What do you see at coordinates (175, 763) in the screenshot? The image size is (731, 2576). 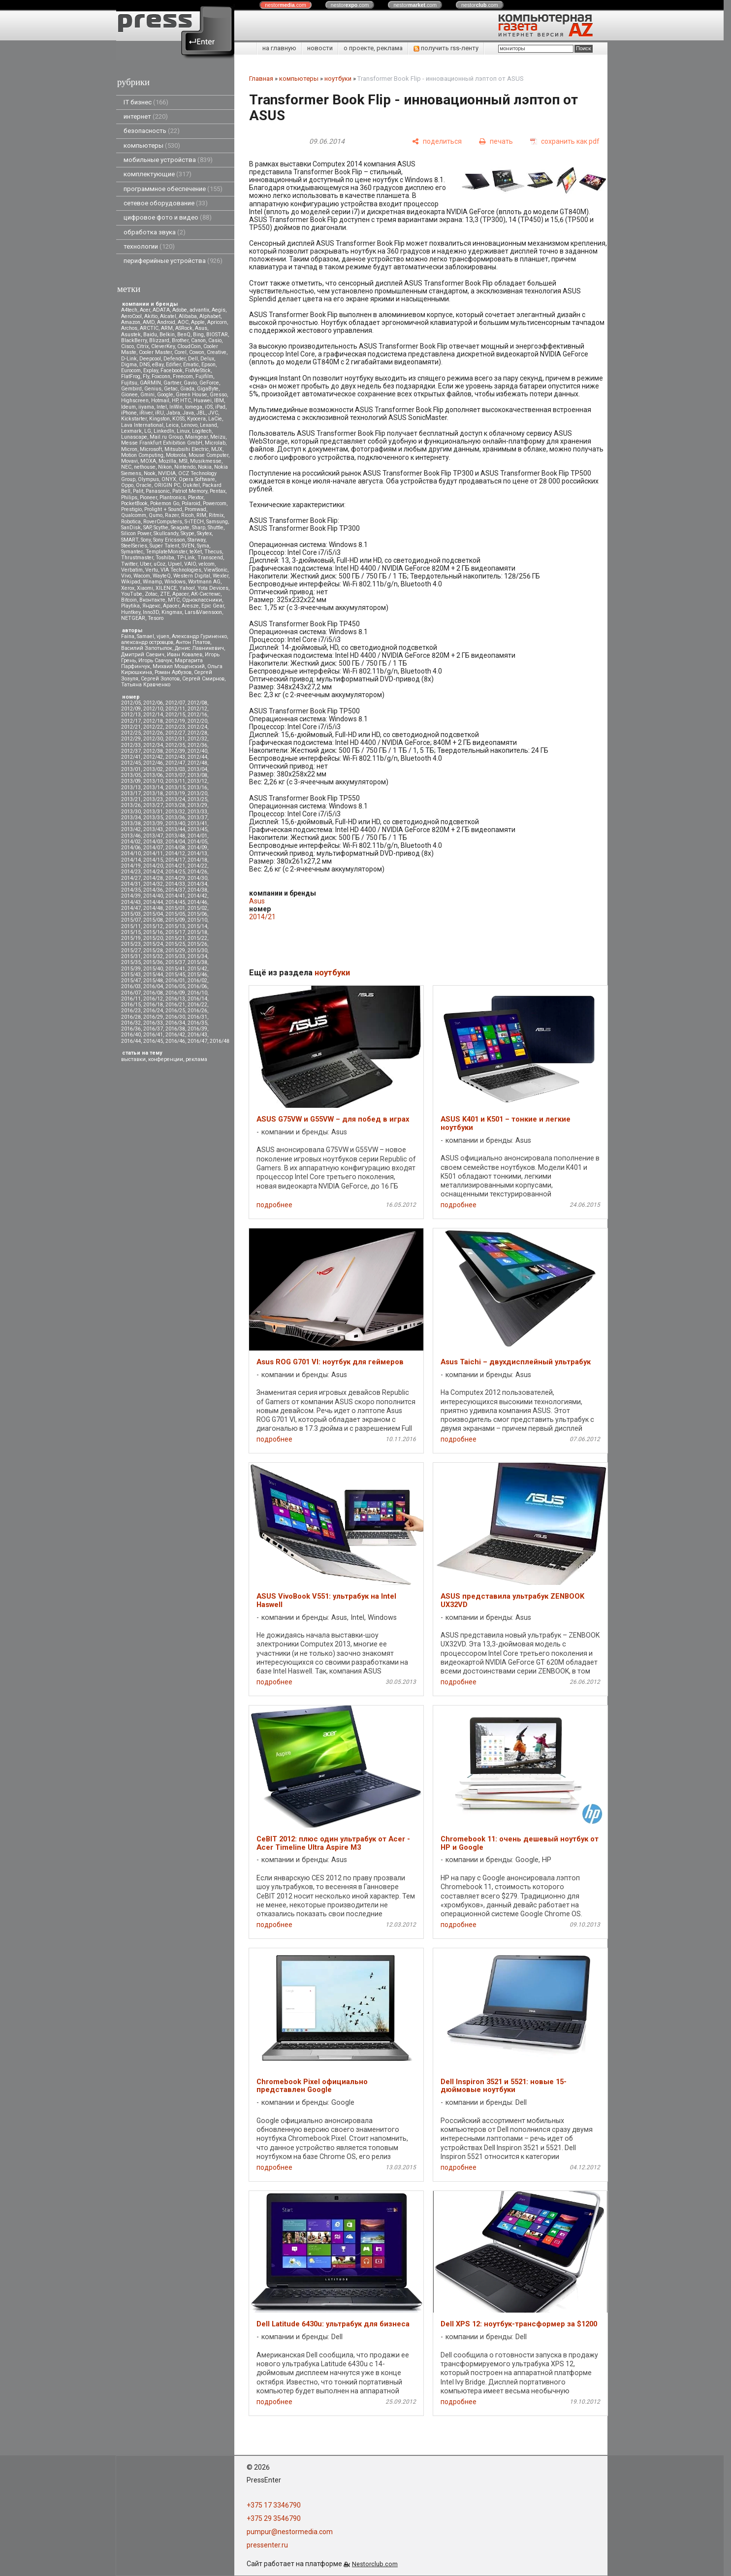 I see `2012/47` at bounding box center [175, 763].